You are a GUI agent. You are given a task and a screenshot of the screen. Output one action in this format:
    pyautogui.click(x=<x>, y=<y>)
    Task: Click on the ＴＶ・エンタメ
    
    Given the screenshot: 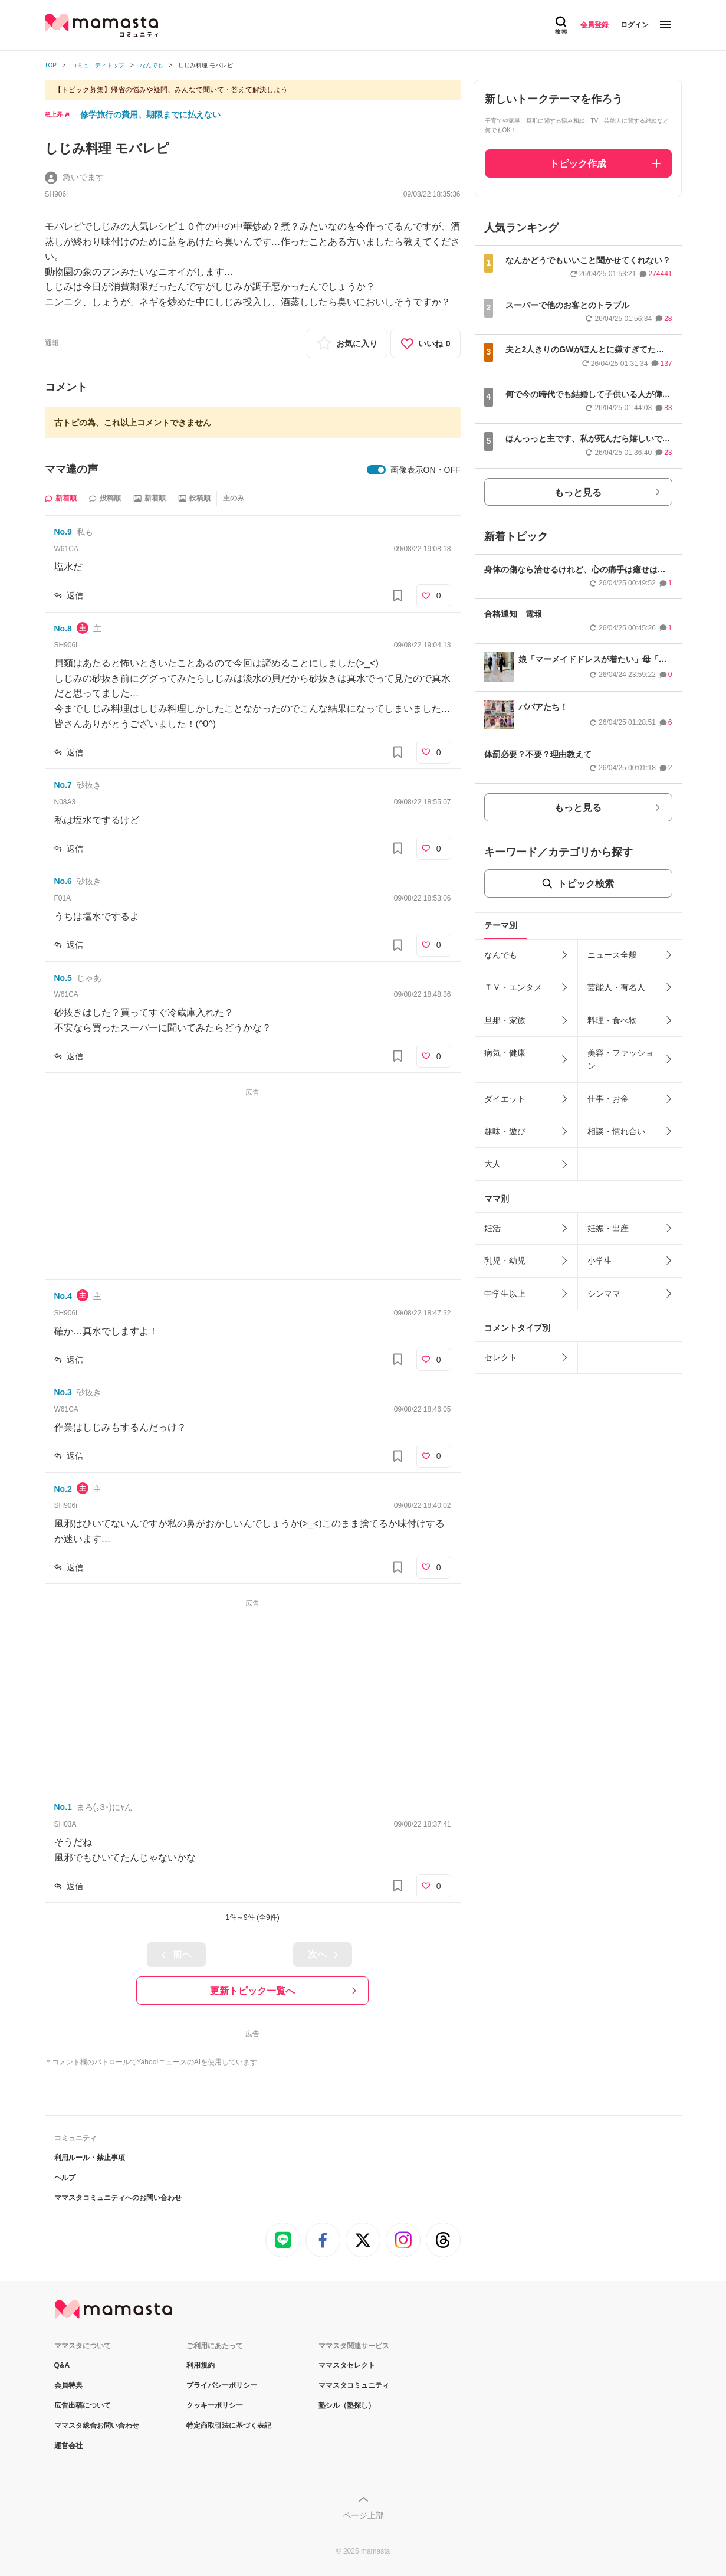 What is the action you would take?
    pyautogui.click(x=513, y=987)
    